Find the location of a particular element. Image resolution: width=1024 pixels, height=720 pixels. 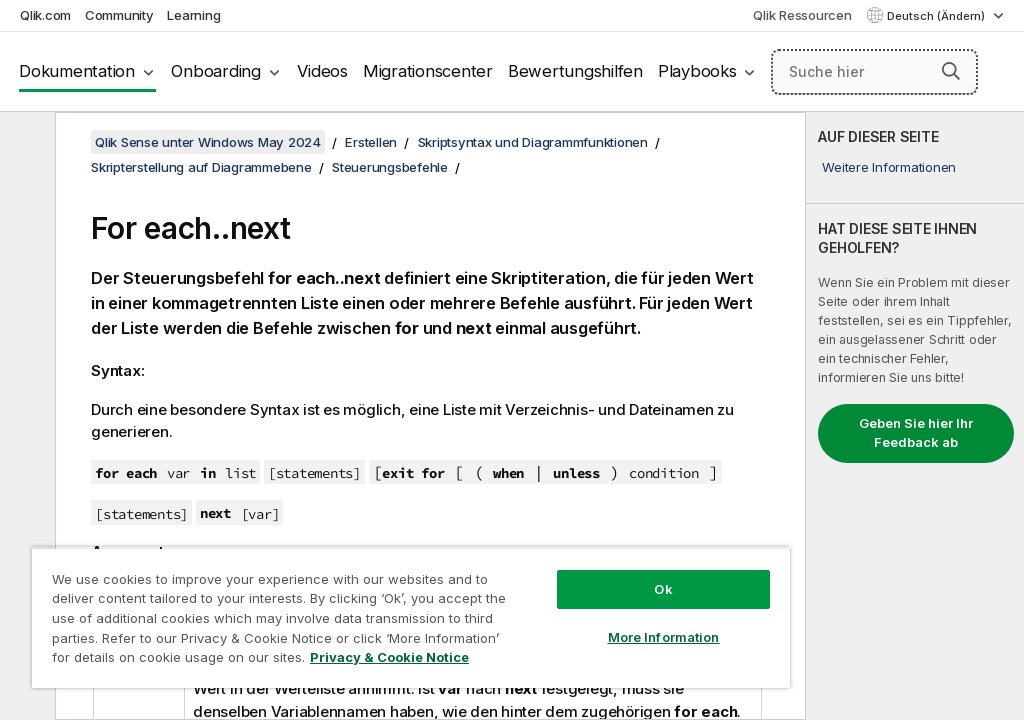

Onboarding is located at coordinates (216, 71).